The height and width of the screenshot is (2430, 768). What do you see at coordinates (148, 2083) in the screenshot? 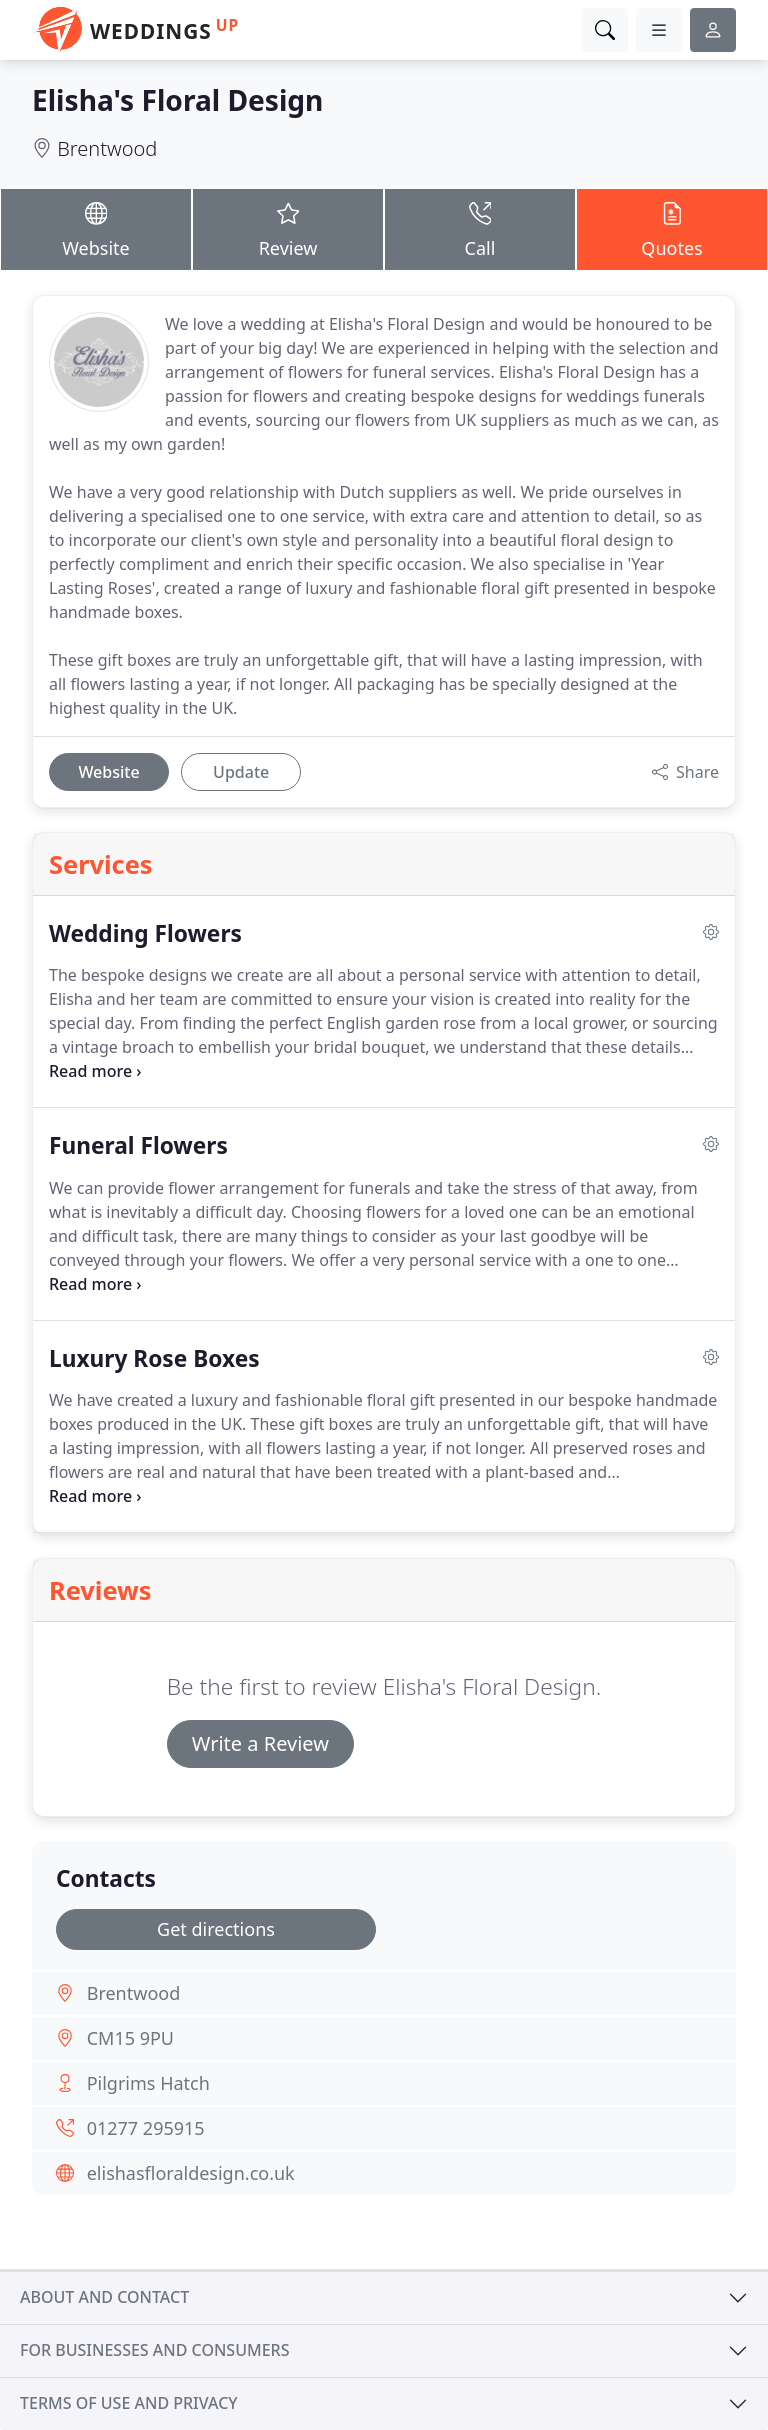
I see `Pilgrims Hatch` at bounding box center [148, 2083].